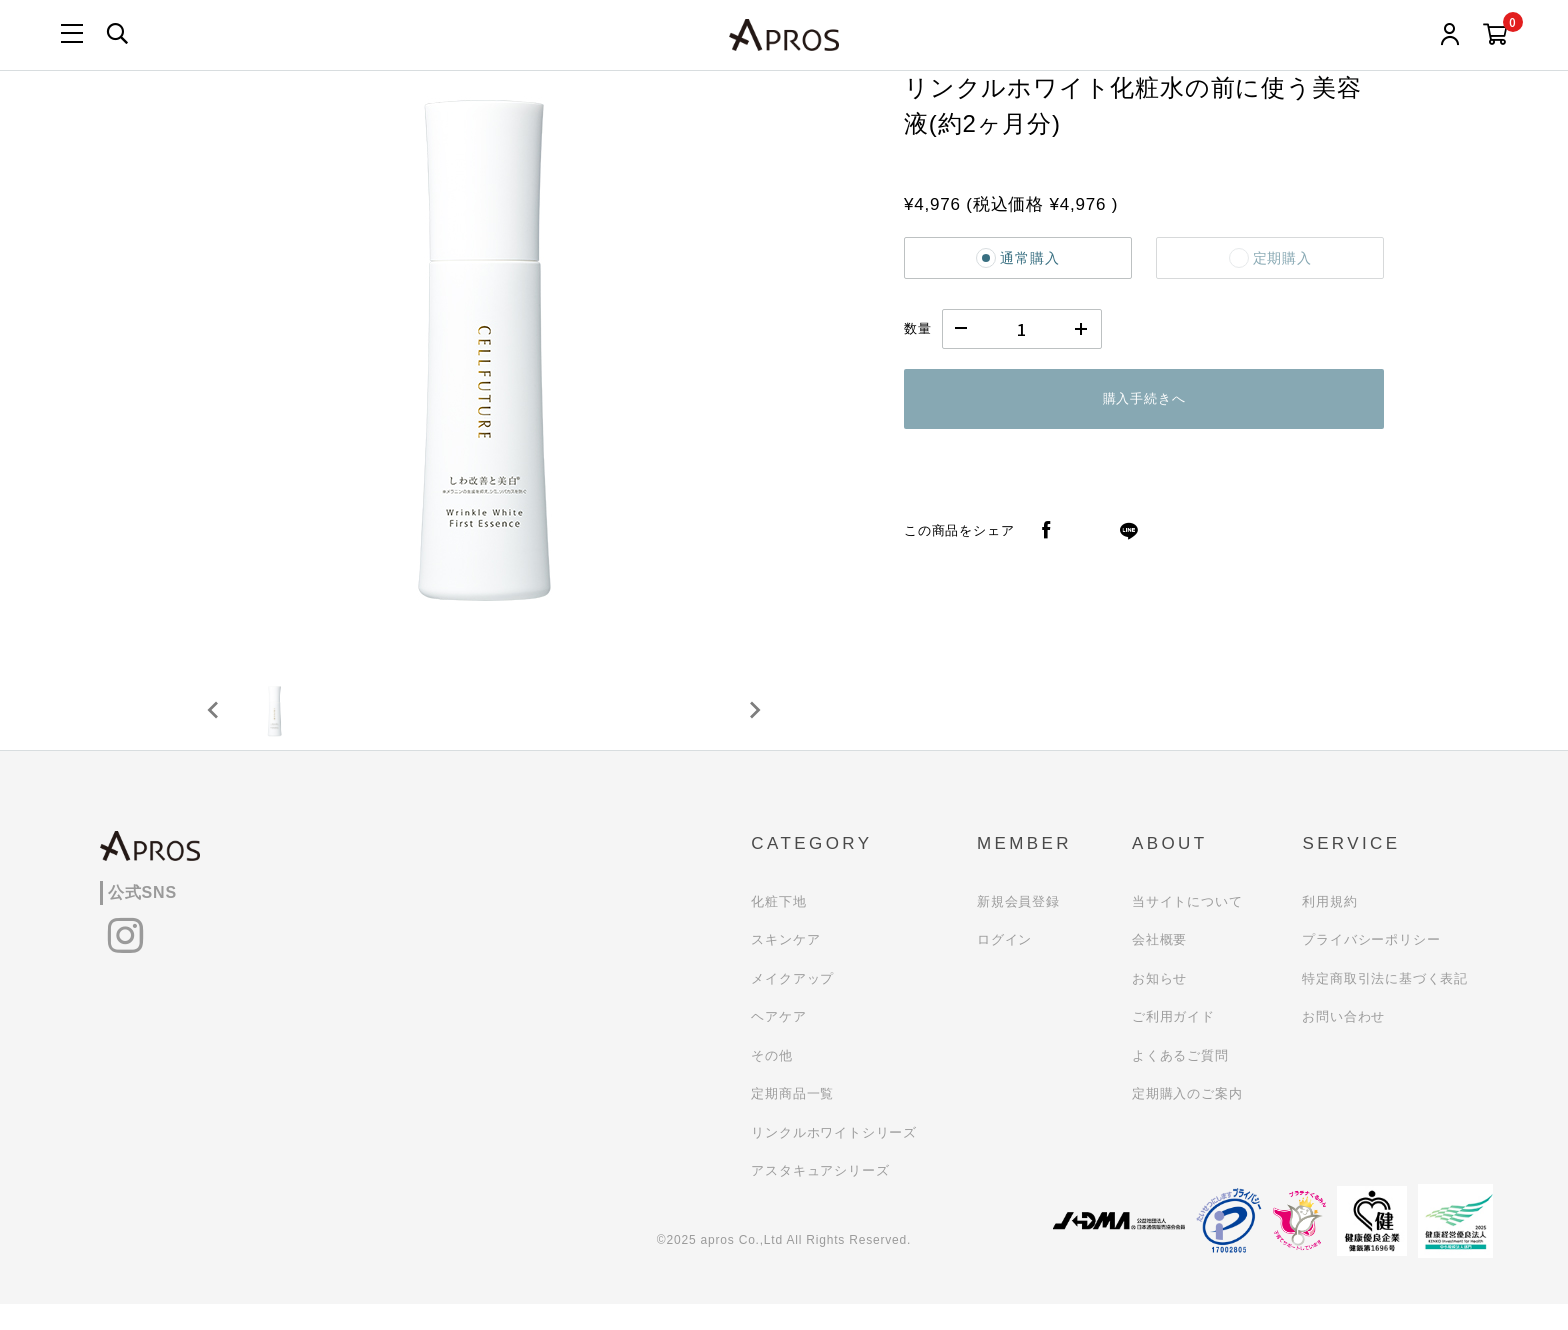  Describe the element at coordinates (1004, 965) in the screenshot. I see `ログイン` at that location.